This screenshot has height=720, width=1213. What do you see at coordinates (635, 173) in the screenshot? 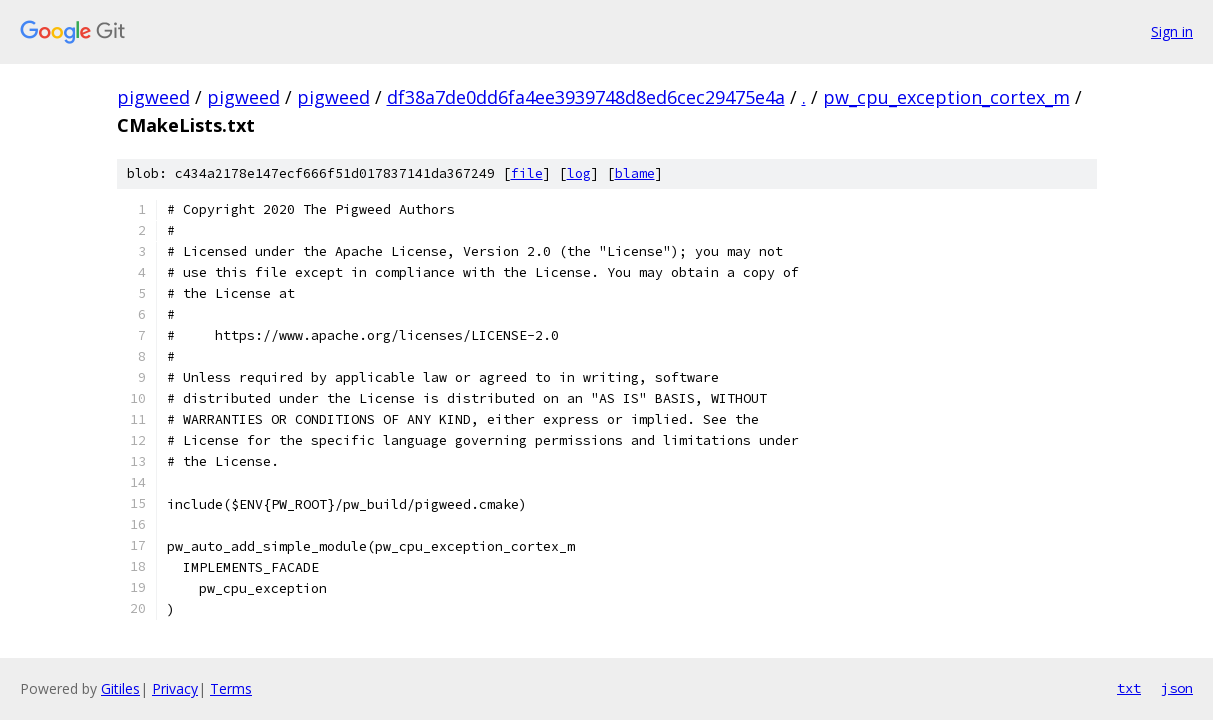
I see `blame` at bounding box center [635, 173].